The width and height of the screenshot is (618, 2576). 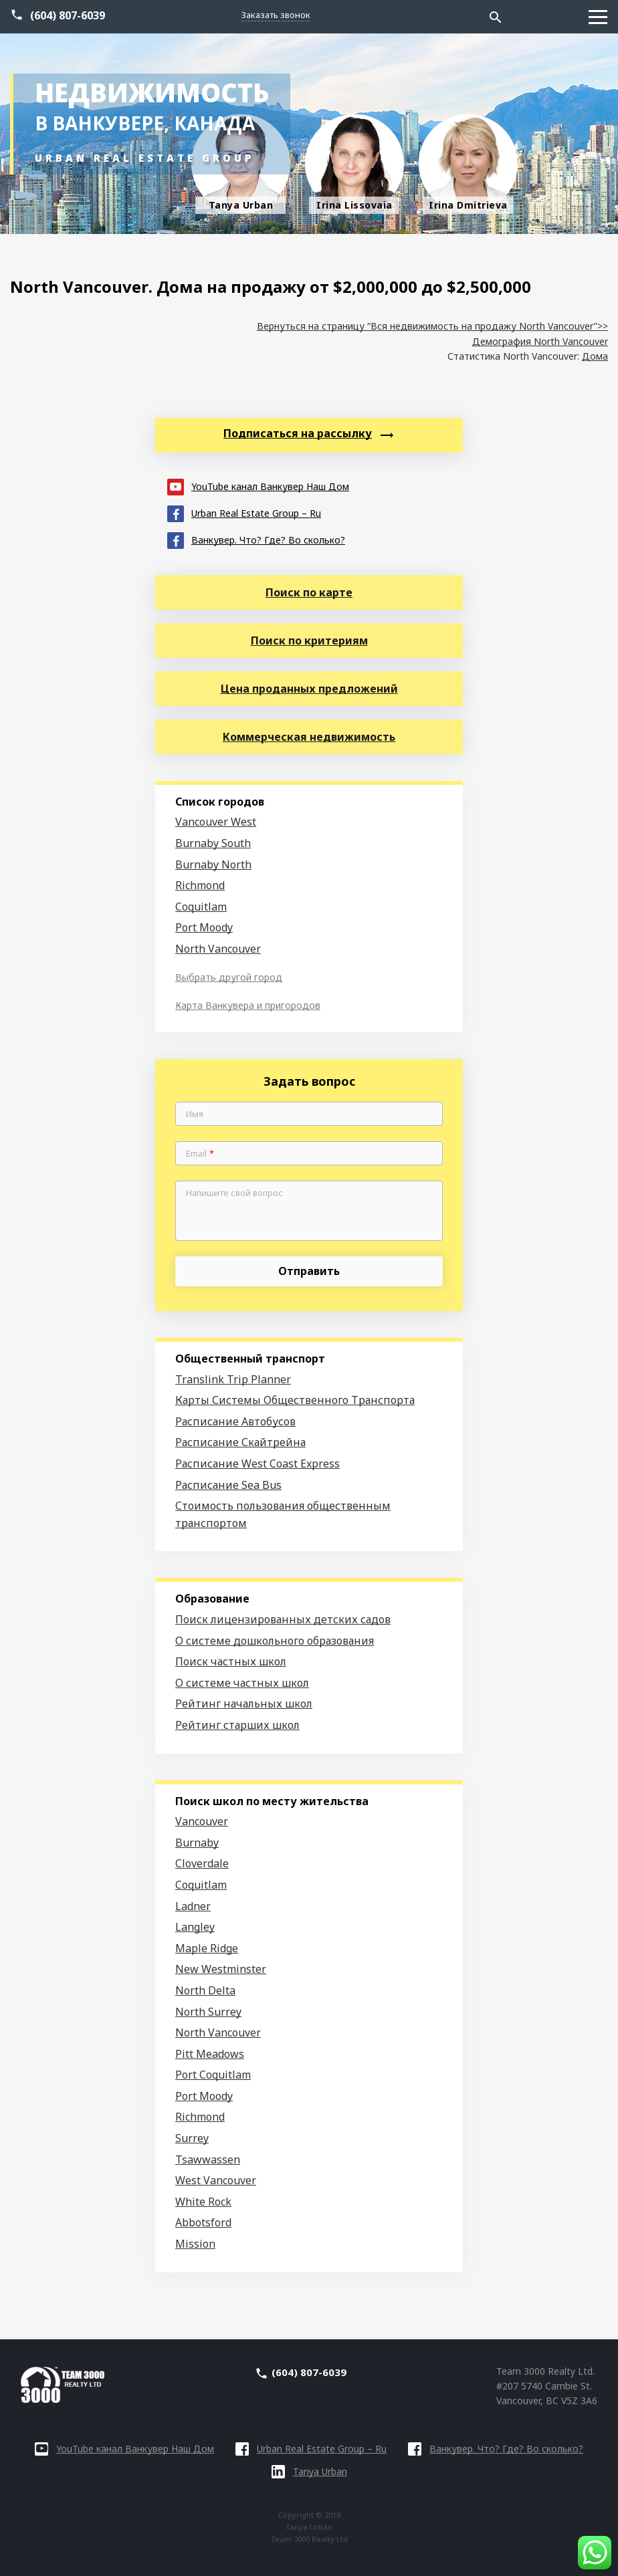 What do you see at coordinates (309, 2471) in the screenshot?
I see `Tanya Urban` at bounding box center [309, 2471].